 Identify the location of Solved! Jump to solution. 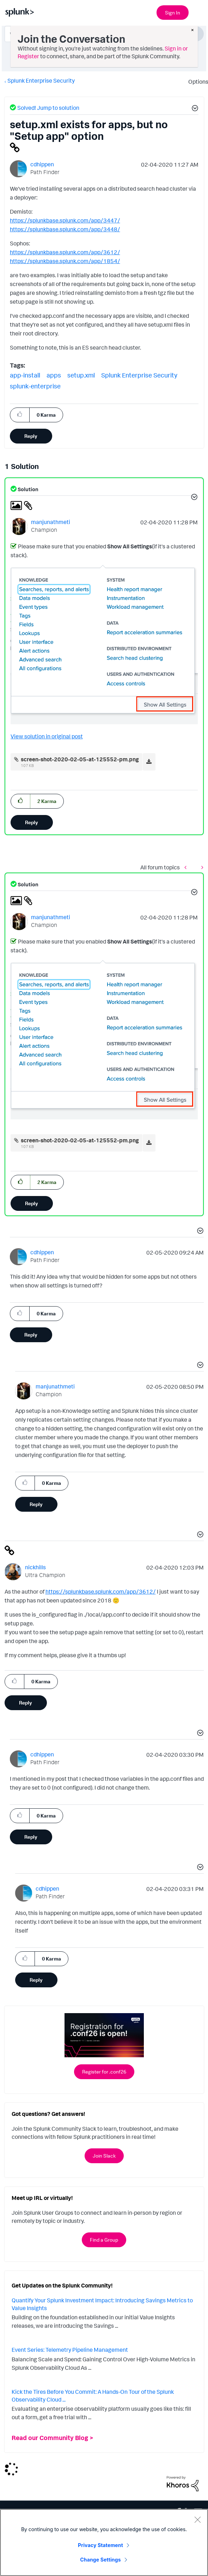
(48, 107).